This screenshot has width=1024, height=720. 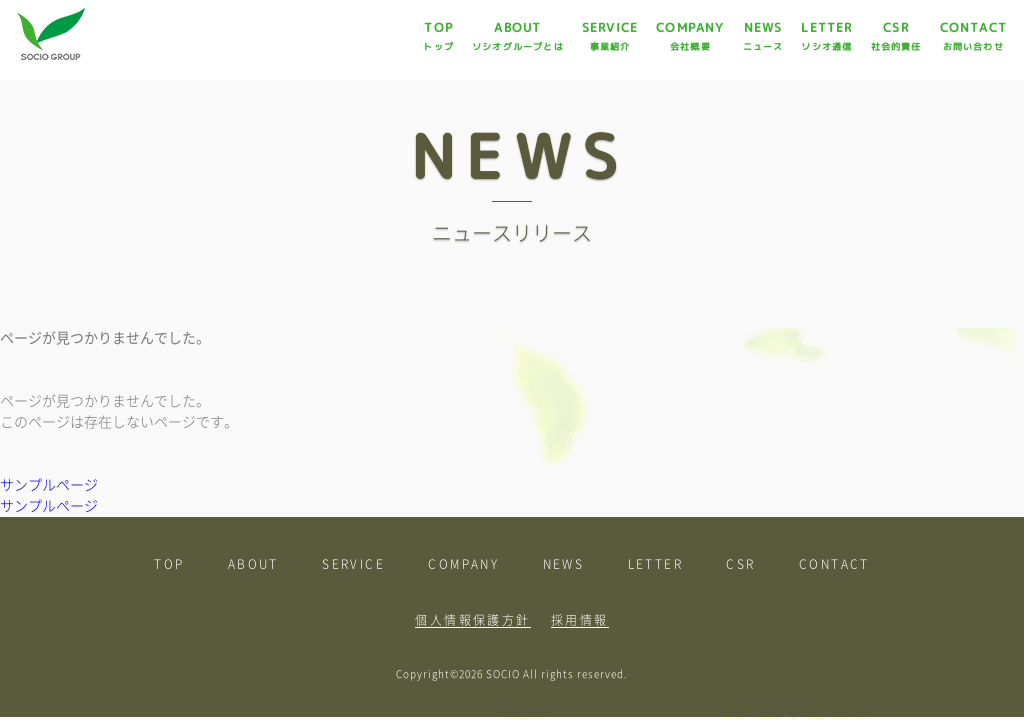 I want to click on NEWS, so click(x=763, y=36).